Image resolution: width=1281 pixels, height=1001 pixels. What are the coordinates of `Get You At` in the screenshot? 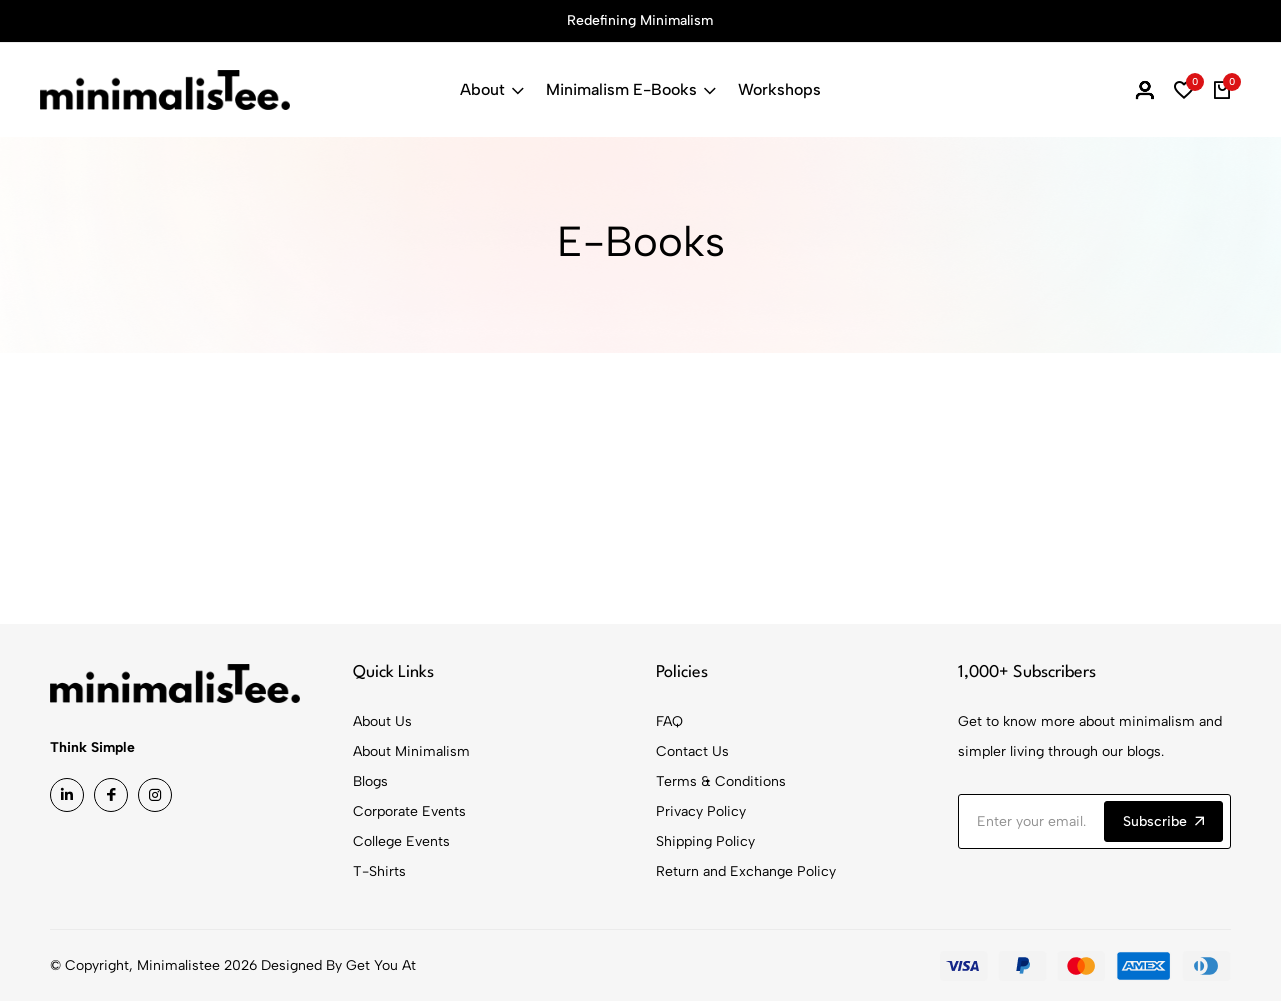 It's located at (381, 965).